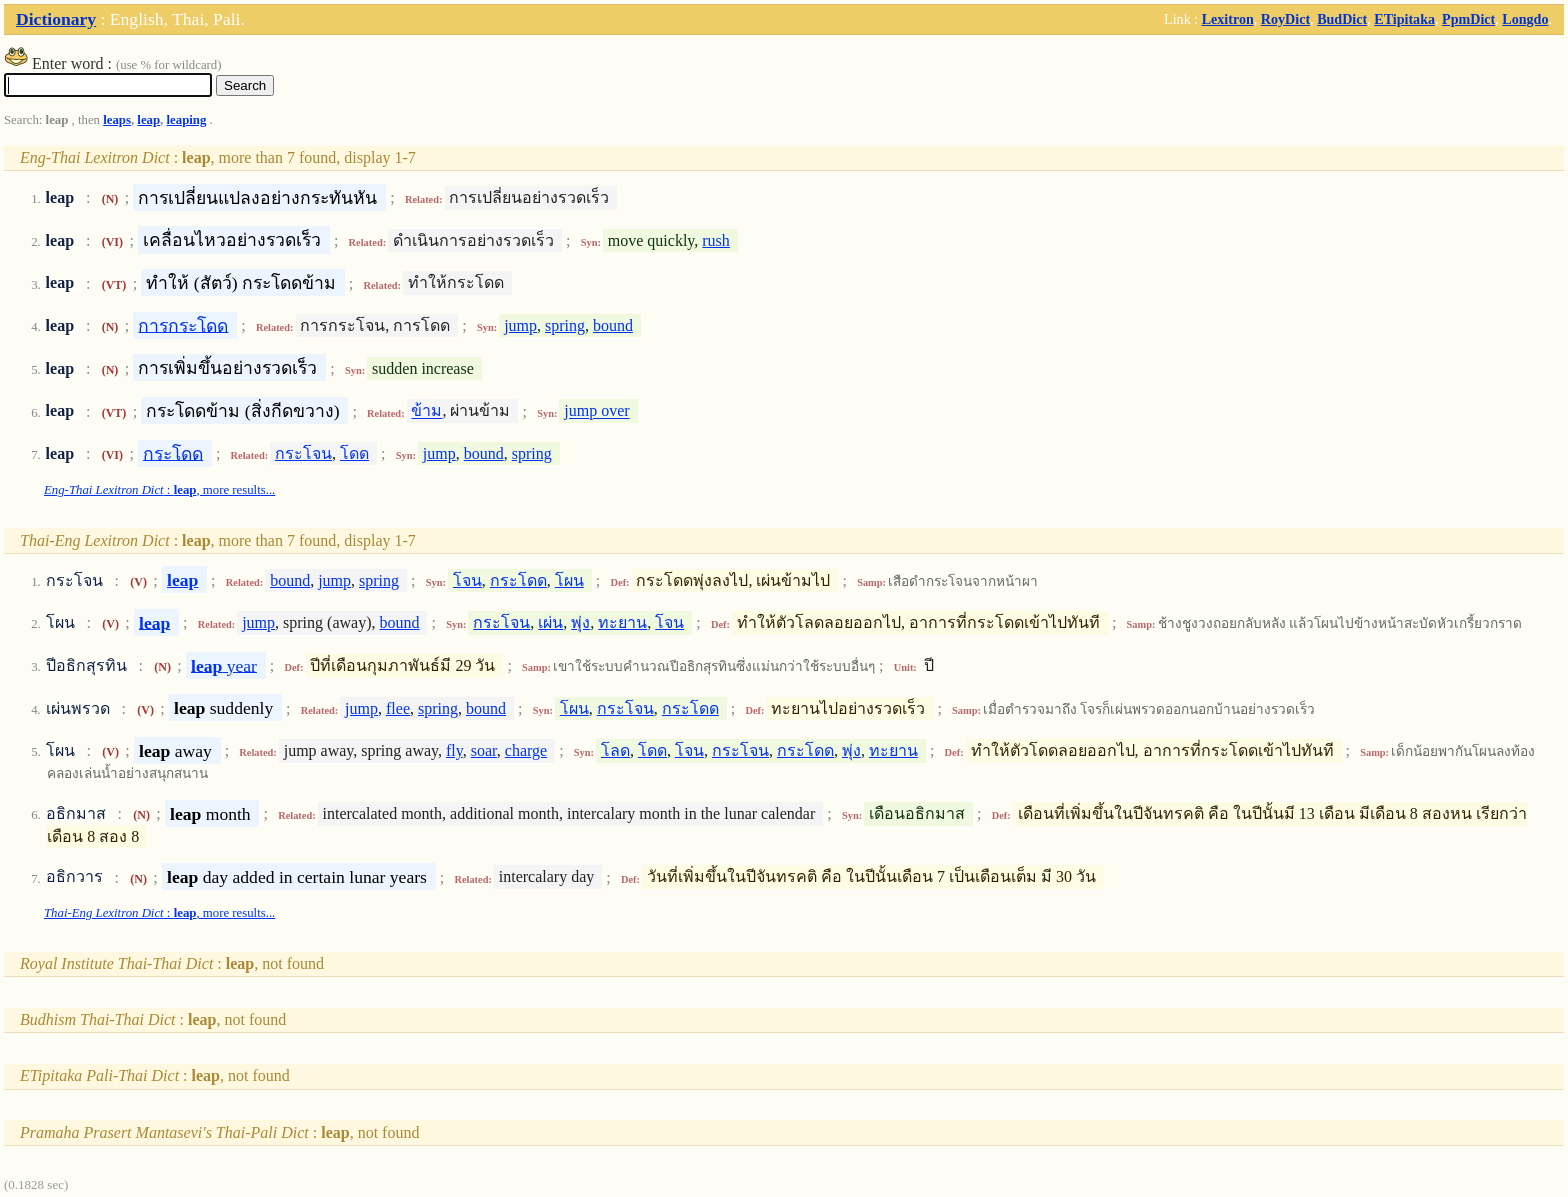 The width and height of the screenshot is (1568, 1197). I want to click on leaping, so click(187, 120).